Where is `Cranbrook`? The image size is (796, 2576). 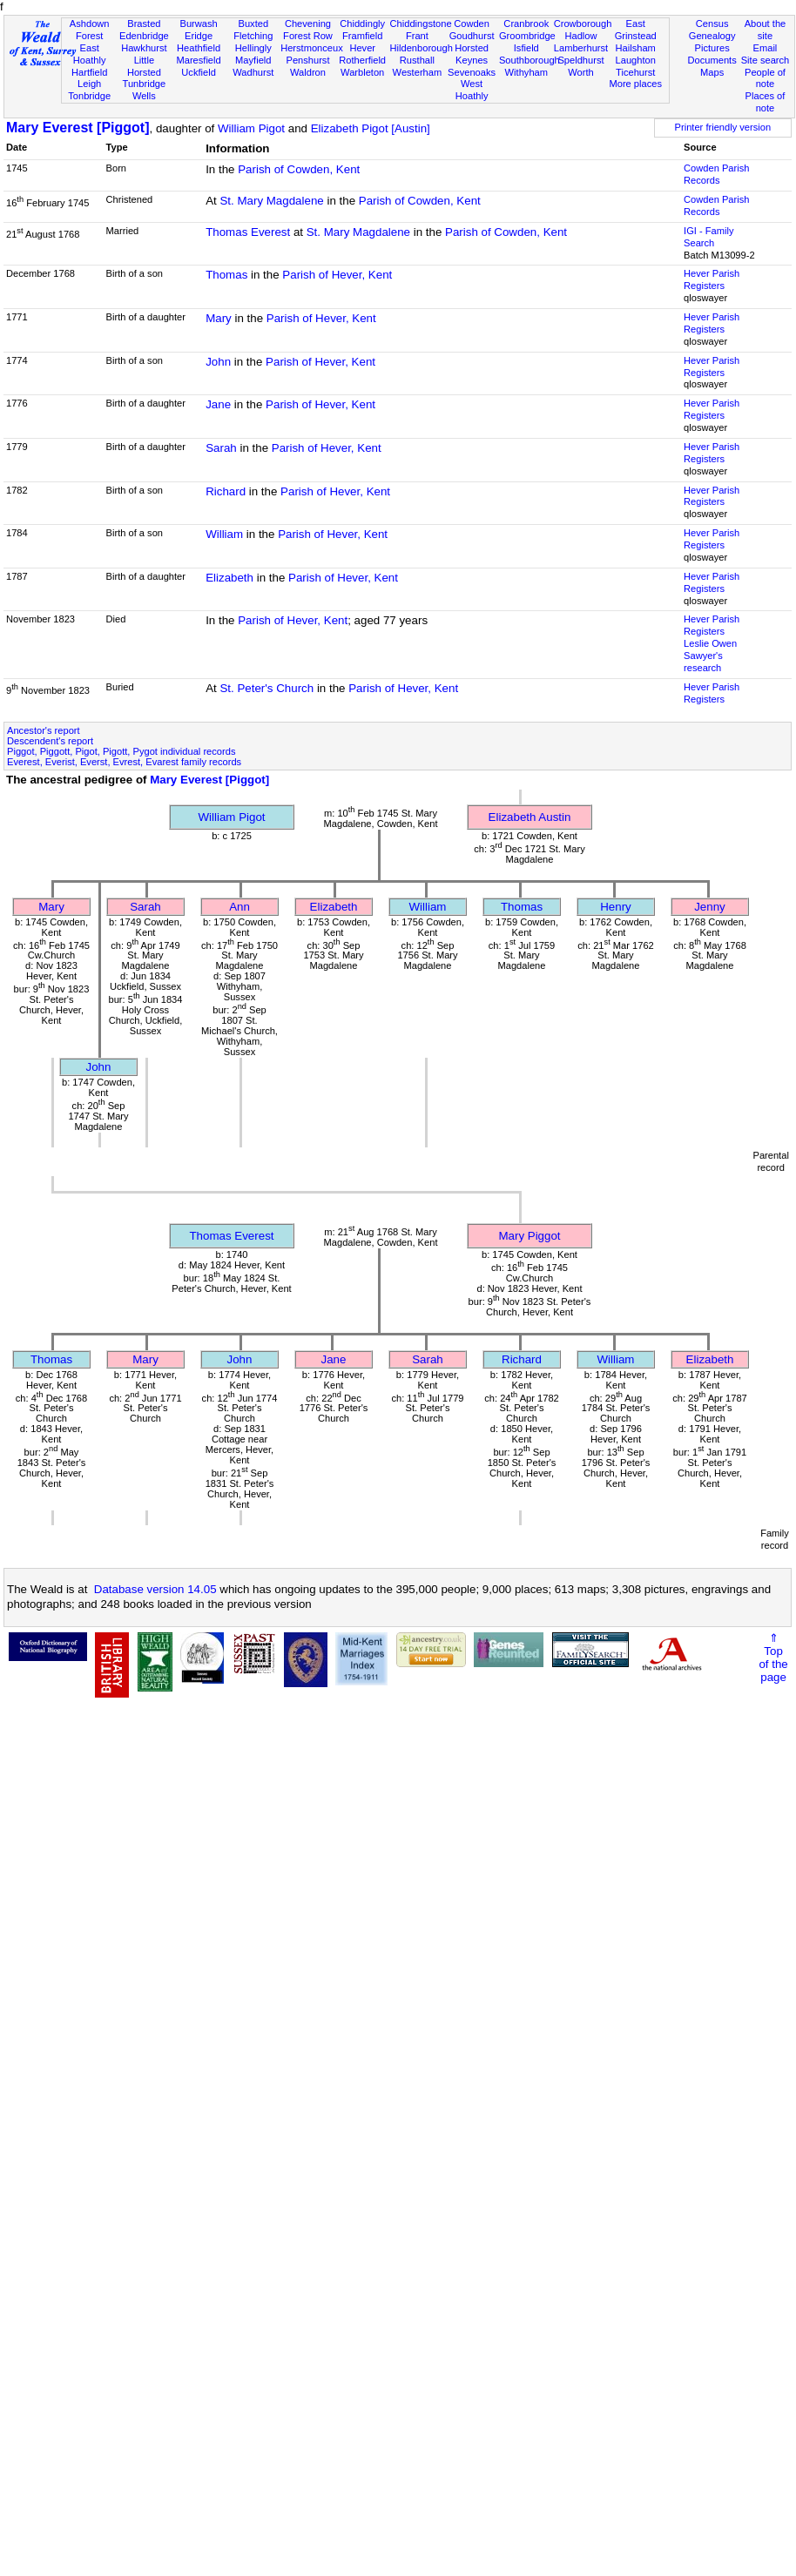
Cranbrook is located at coordinates (526, 23).